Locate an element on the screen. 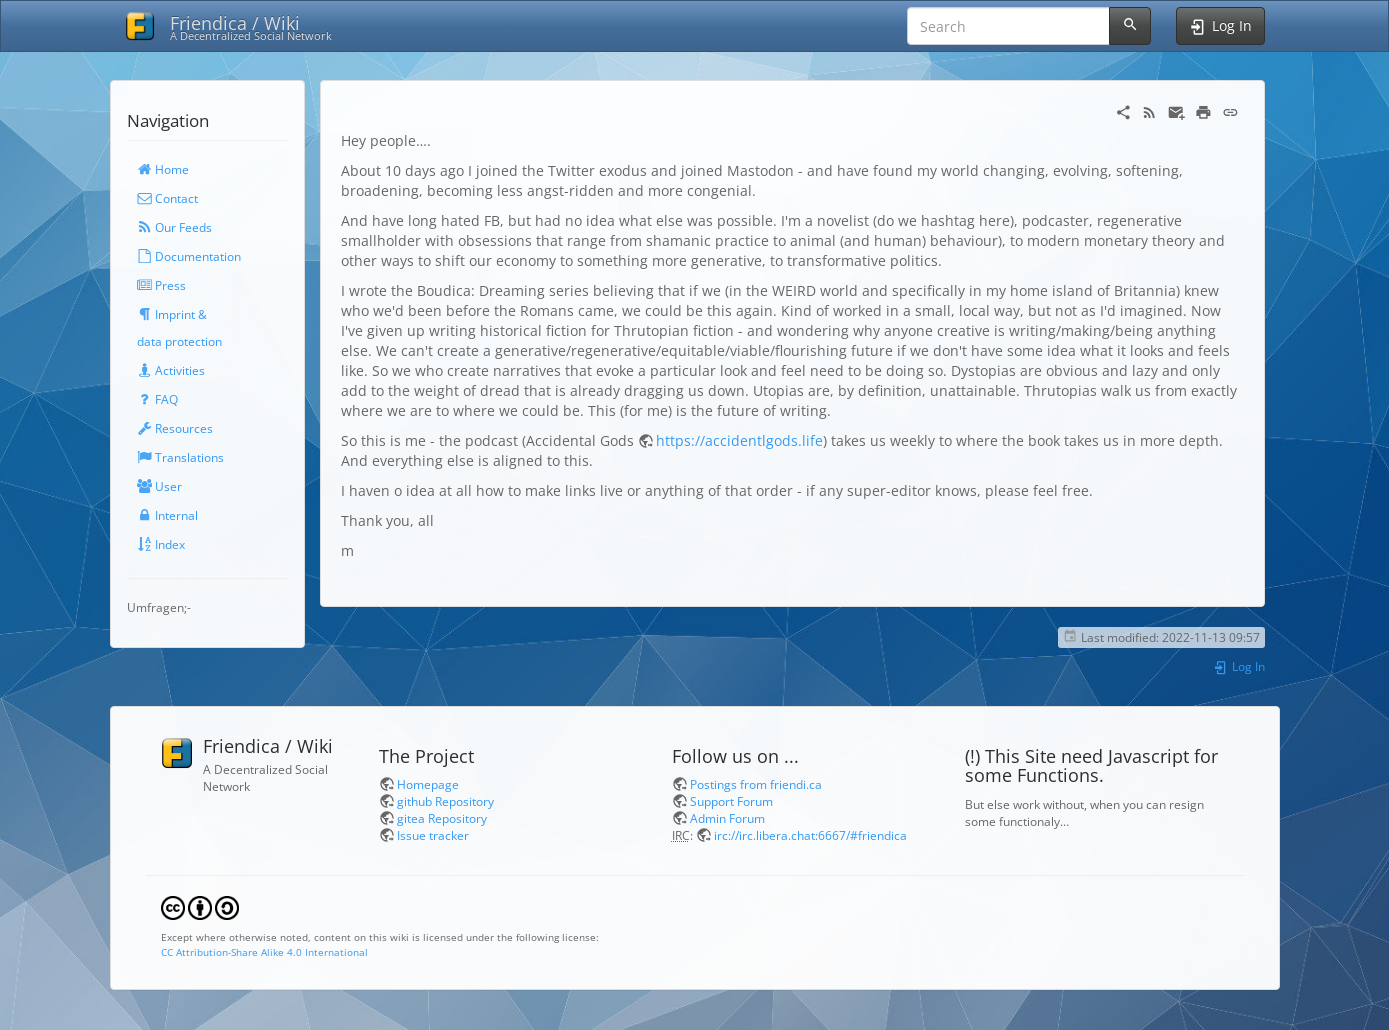 The height and width of the screenshot is (1030, 1389). Index is located at coordinates (161, 544).